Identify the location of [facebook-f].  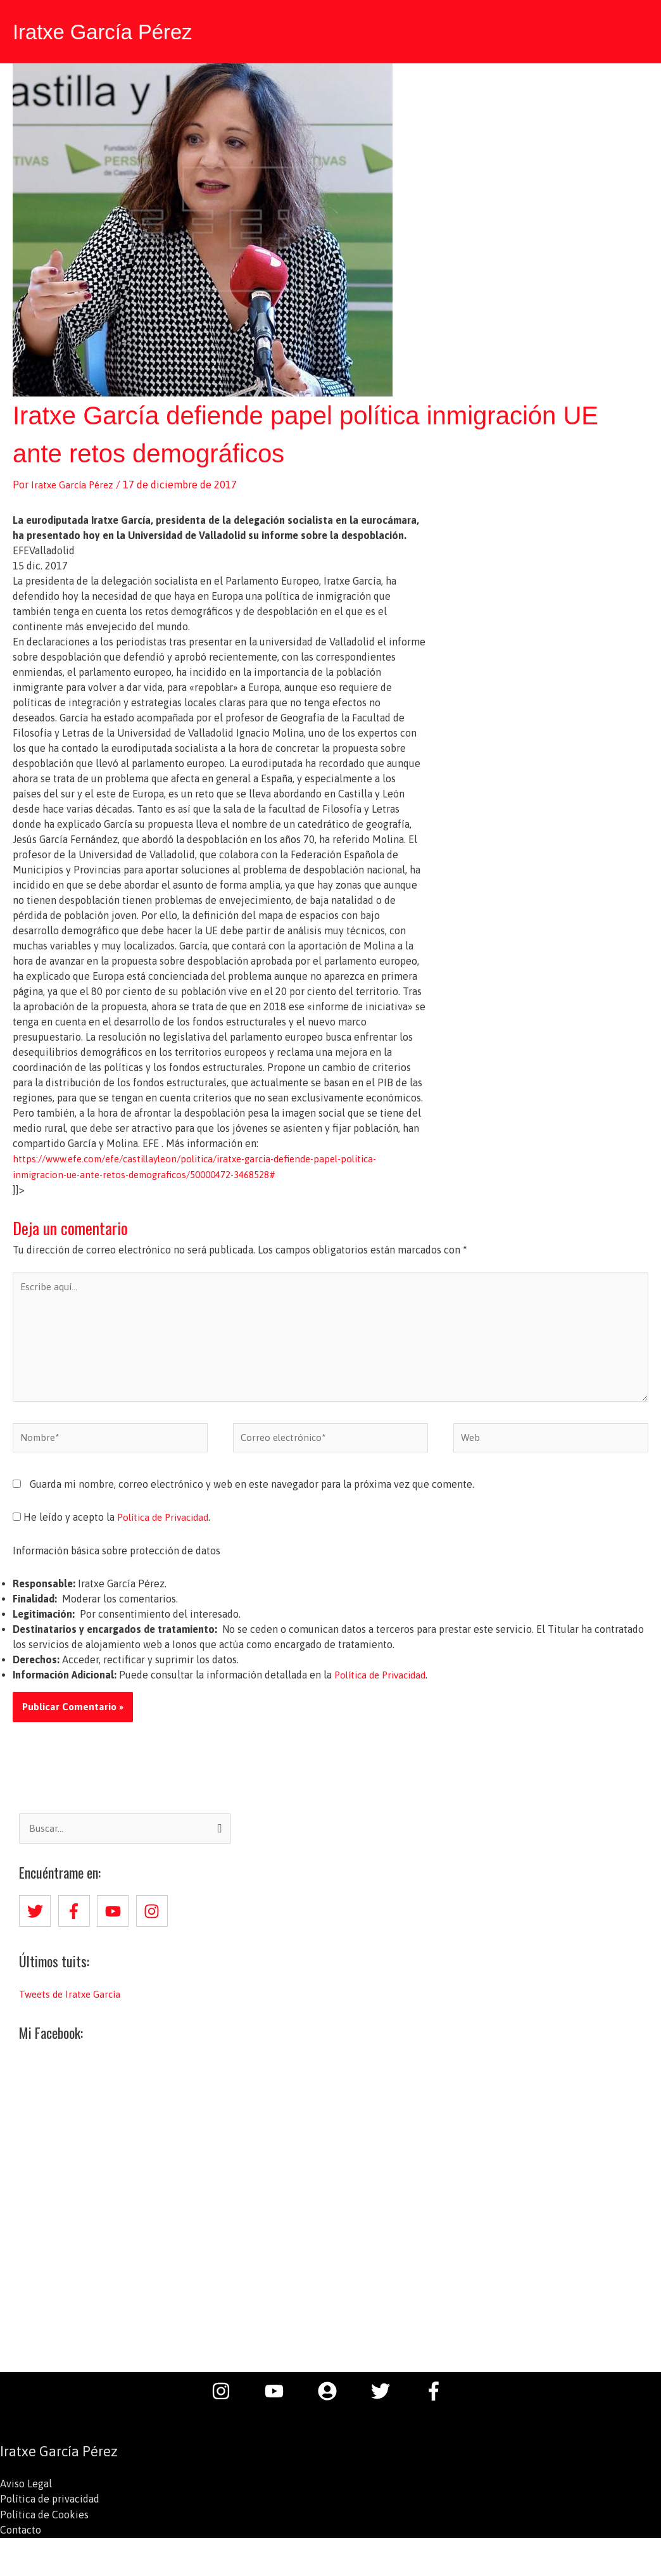
(76, 1919).